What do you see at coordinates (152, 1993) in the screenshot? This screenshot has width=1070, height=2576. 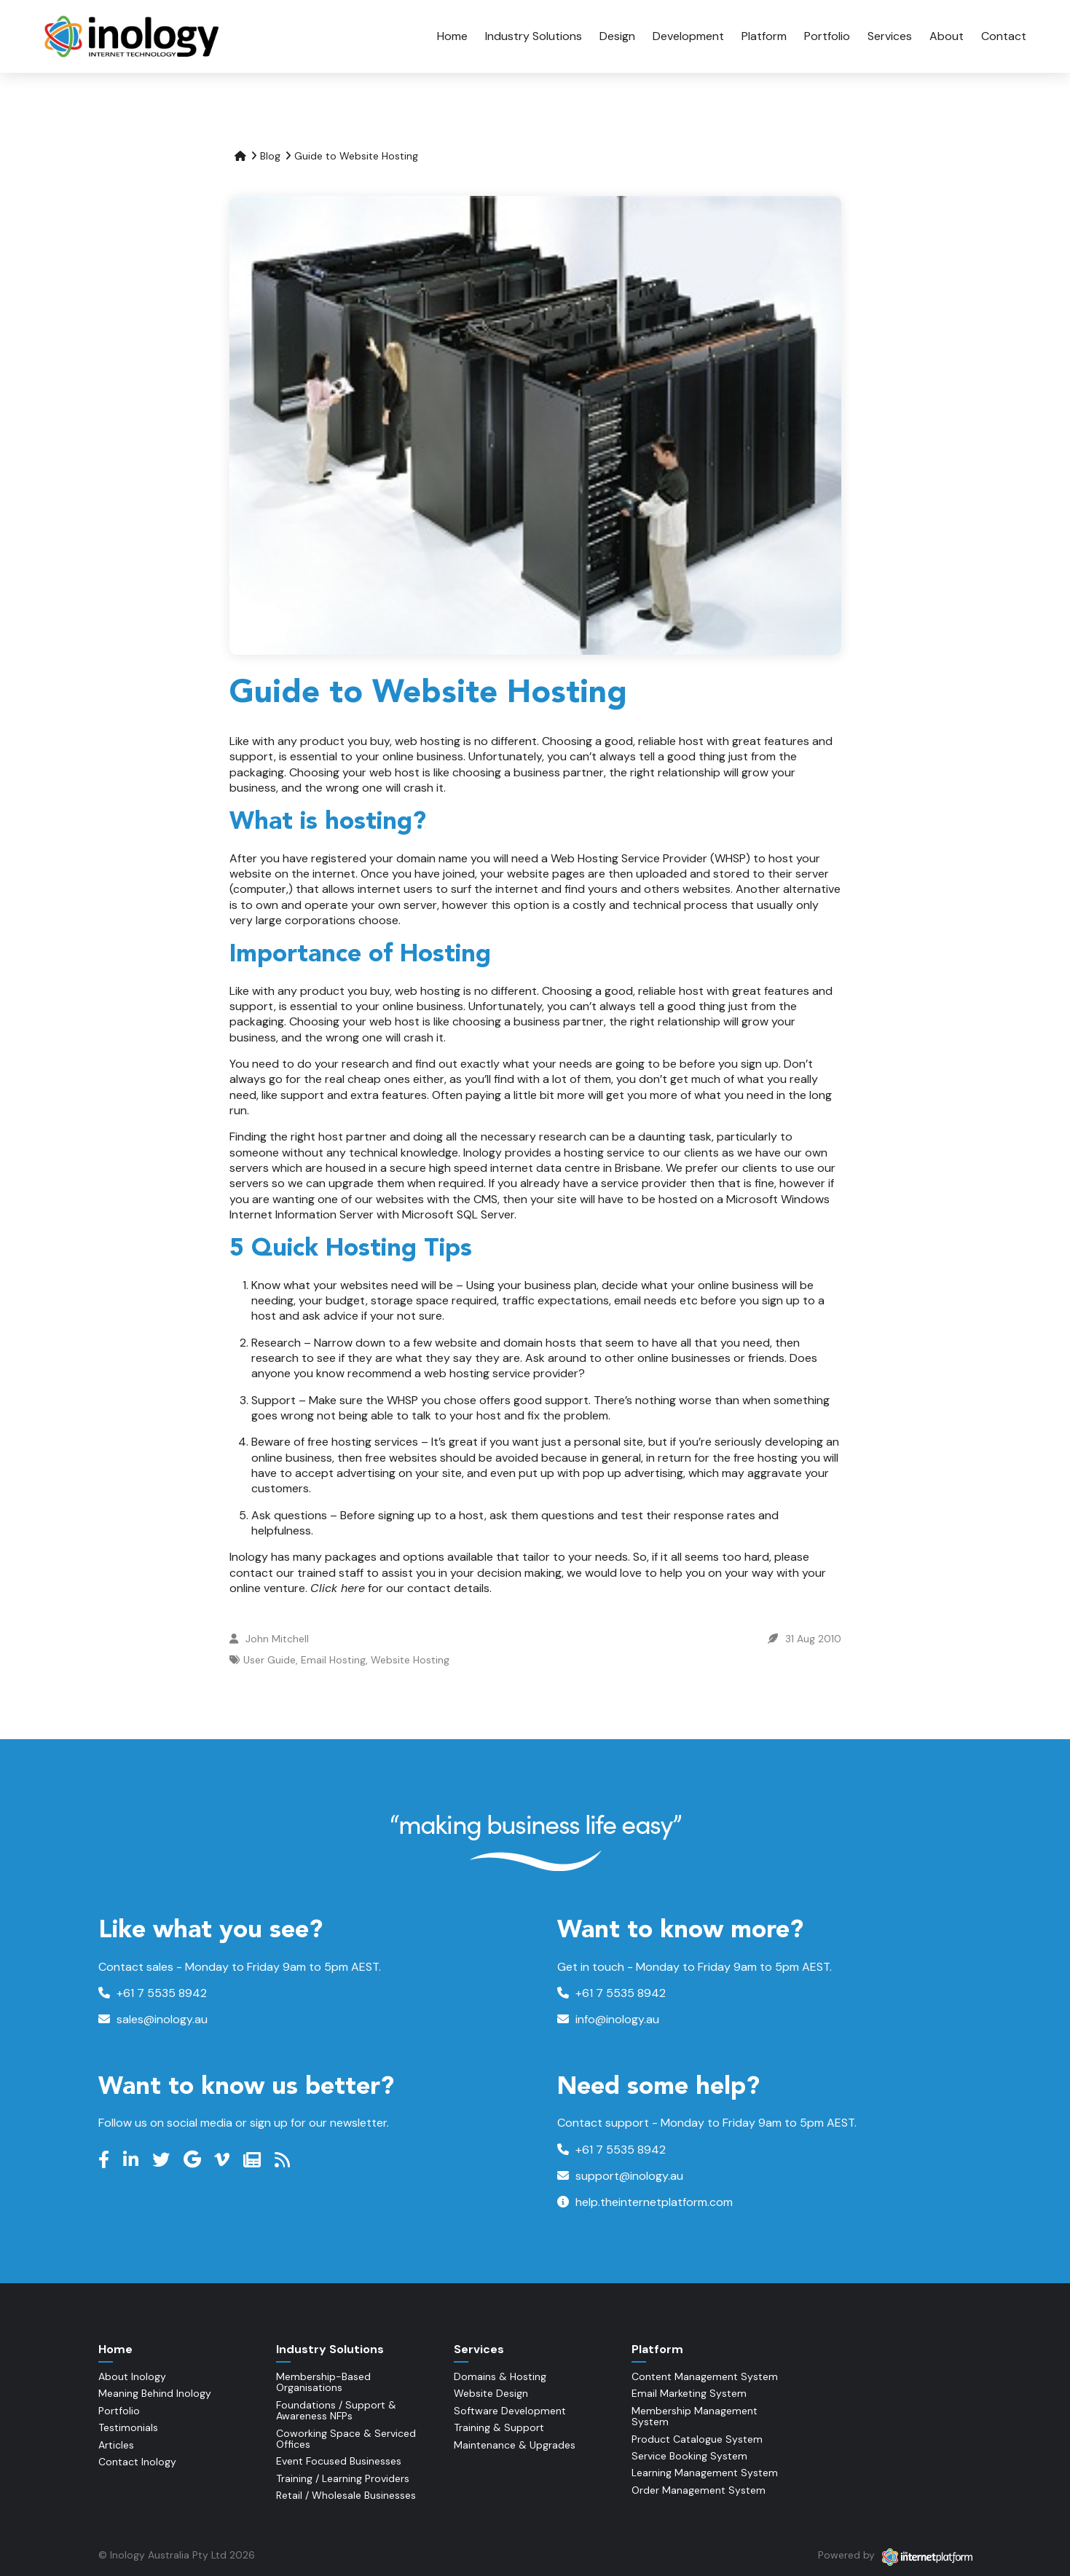 I see `+61 7 5535 8942` at bounding box center [152, 1993].